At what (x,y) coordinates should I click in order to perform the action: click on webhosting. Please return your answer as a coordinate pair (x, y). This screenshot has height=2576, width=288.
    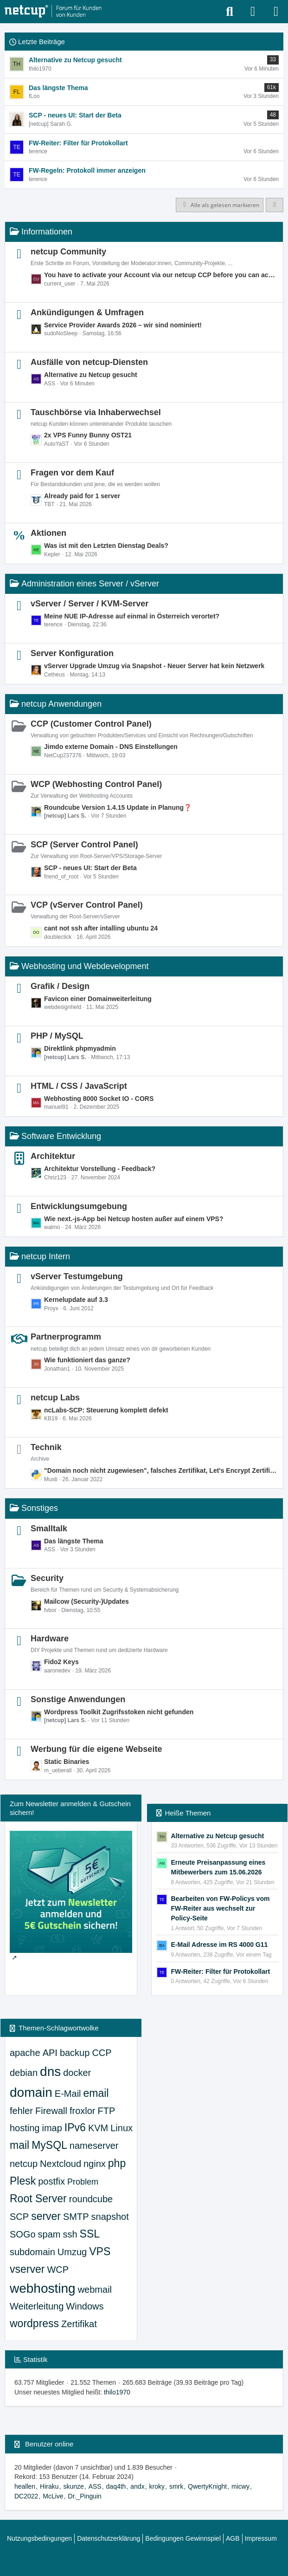
    Looking at the image, I should click on (43, 2288).